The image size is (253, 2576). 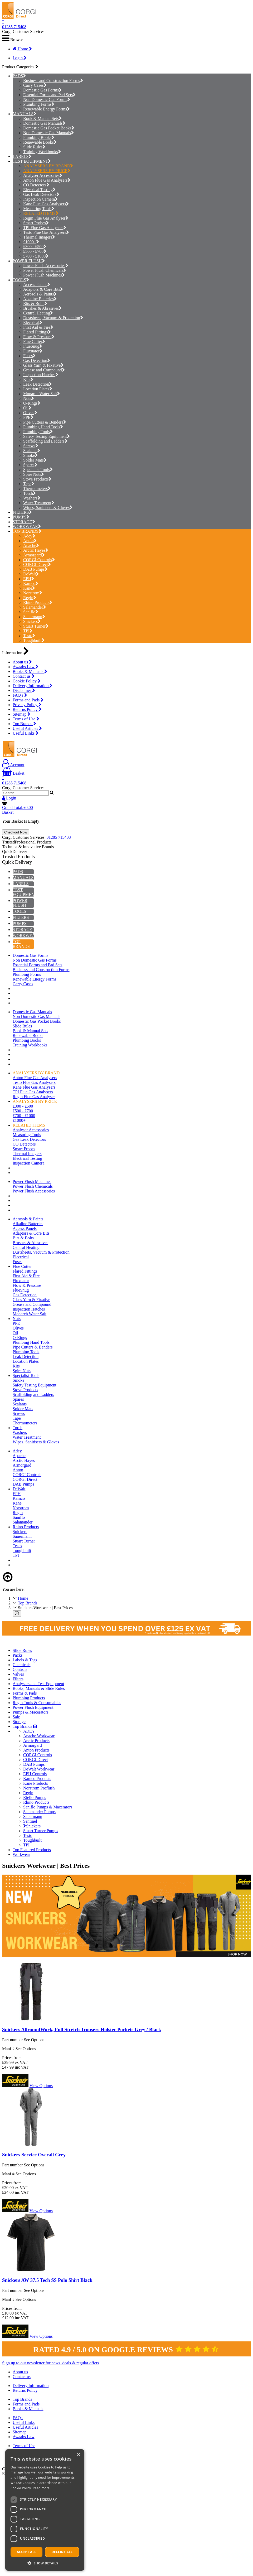 I want to click on Kane, so click(x=29, y=588).